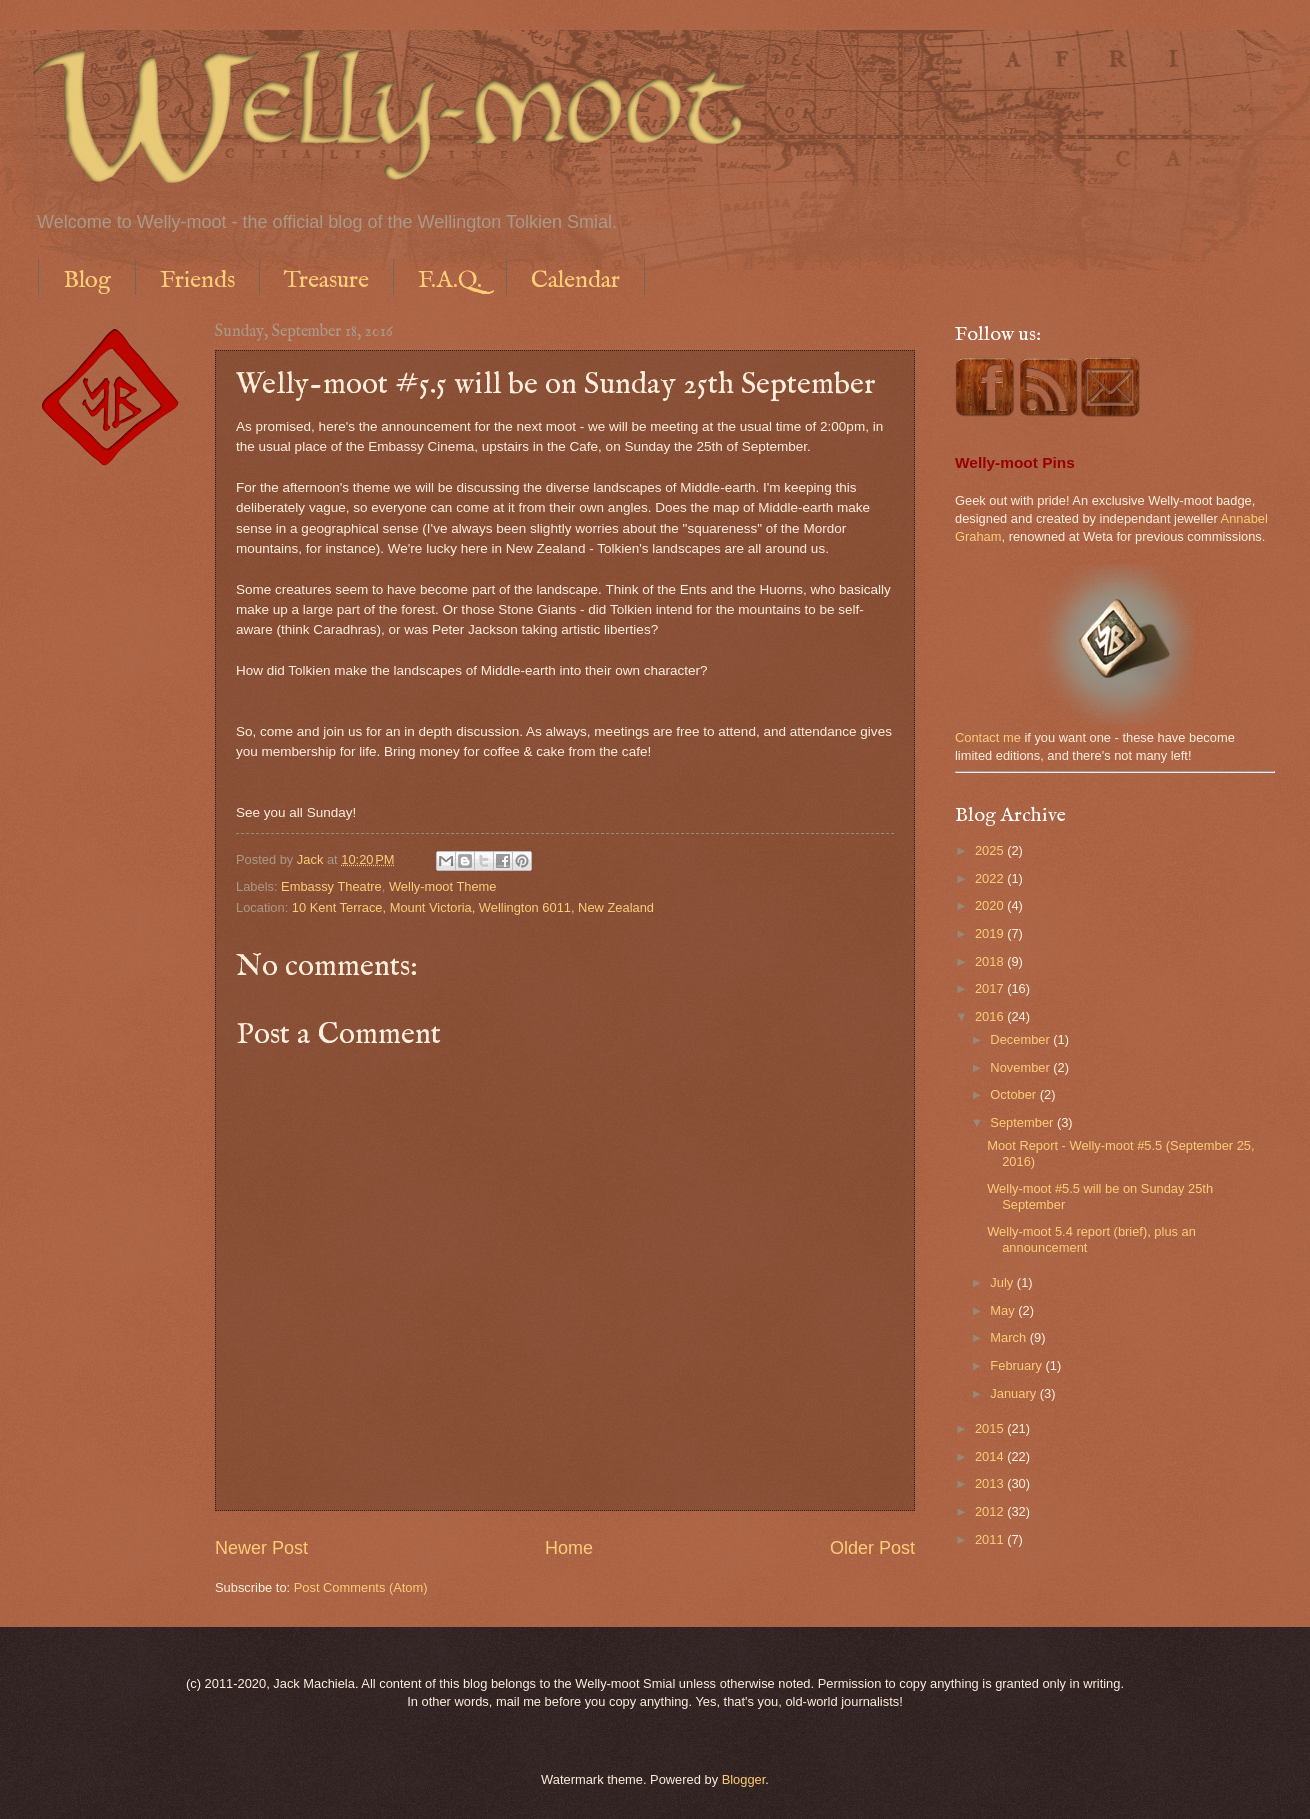 Image resolution: width=1310 pixels, height=1819 pixels. What do you see at coordinates (473, 907) in the screenshot?
I see `10 Kent Terrace, Mount Victoria, Wellington 6011, New Zealand` at bounding box center [473, 907].